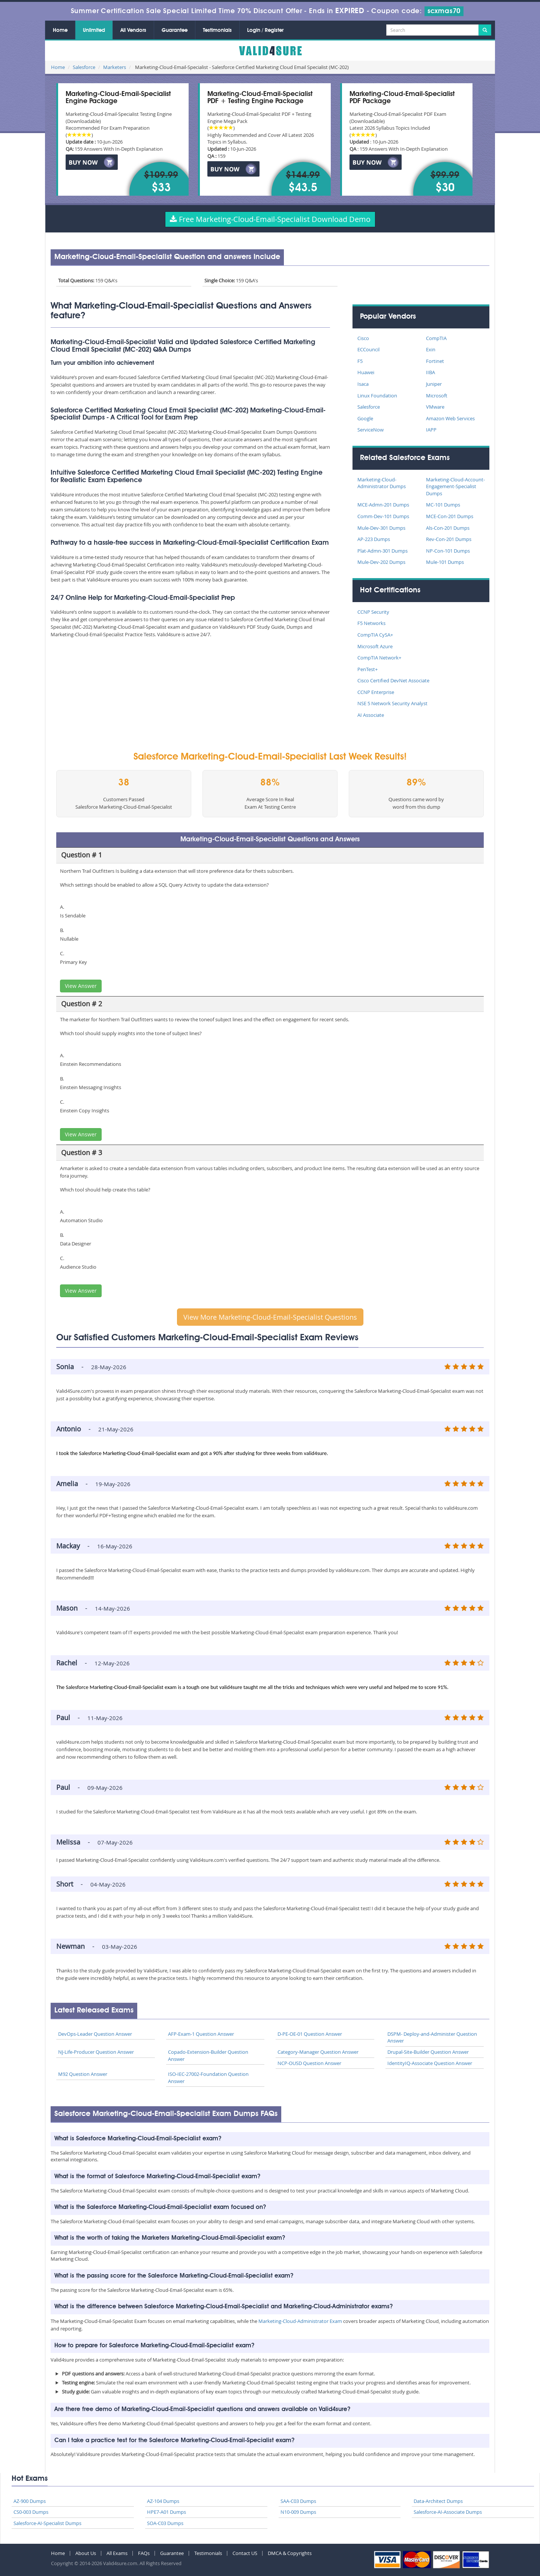 Image resolution: width=540 pixels, height=2576 pixels. What do you see at coordinates (363, 338) in the screenshot?
I see `Cisco` at bounding box center [363, 338].